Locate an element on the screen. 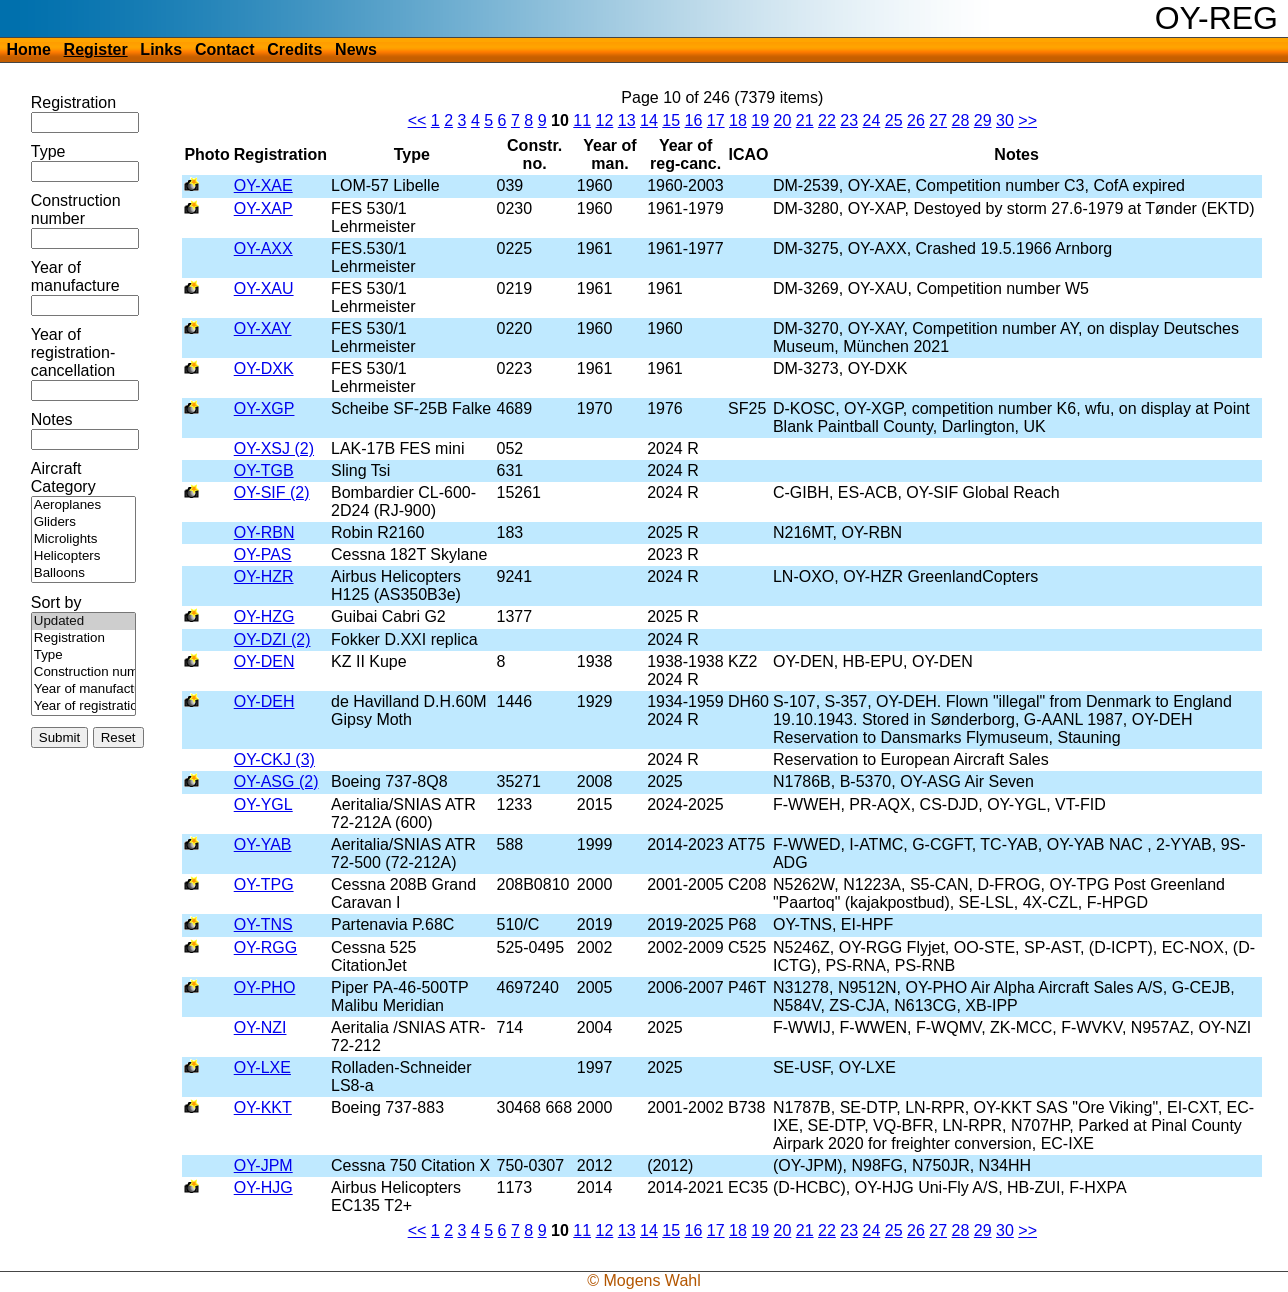  Balloons is located at coordinates (83, 573).